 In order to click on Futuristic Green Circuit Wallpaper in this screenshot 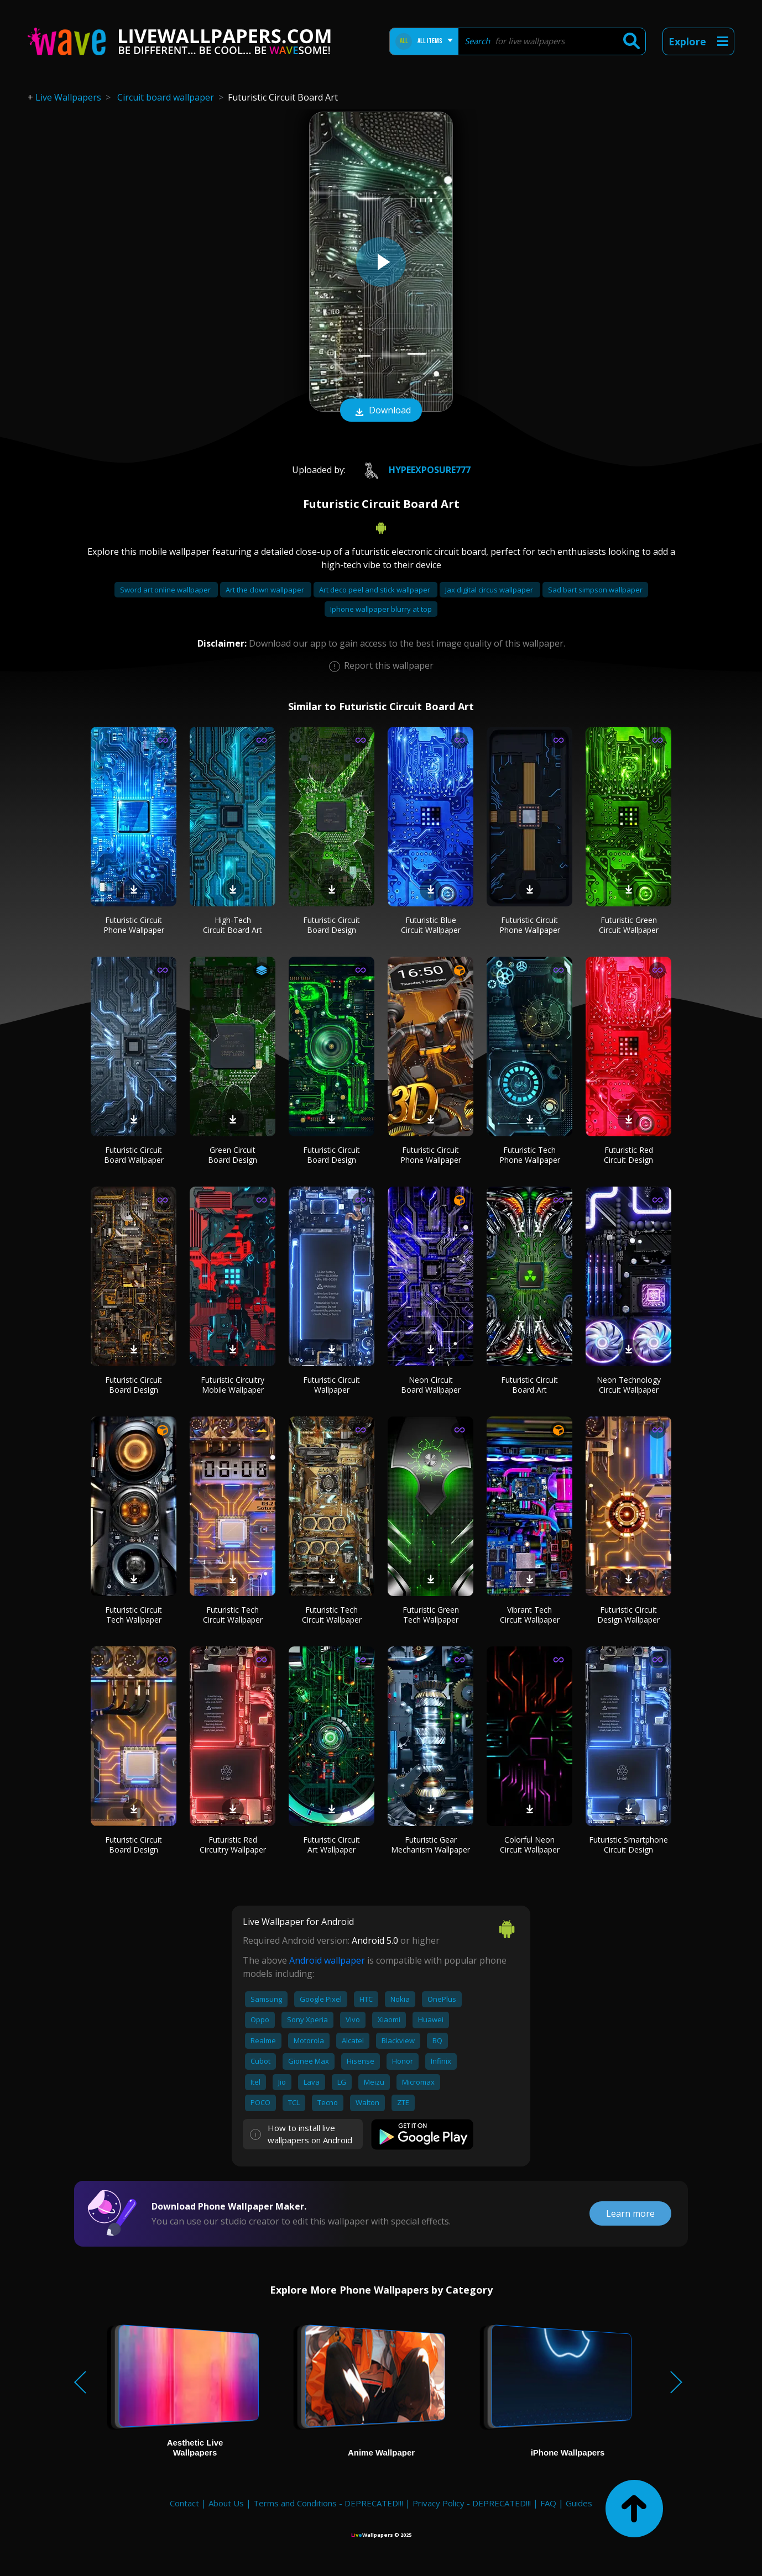, I will do `click(629, 925)`.